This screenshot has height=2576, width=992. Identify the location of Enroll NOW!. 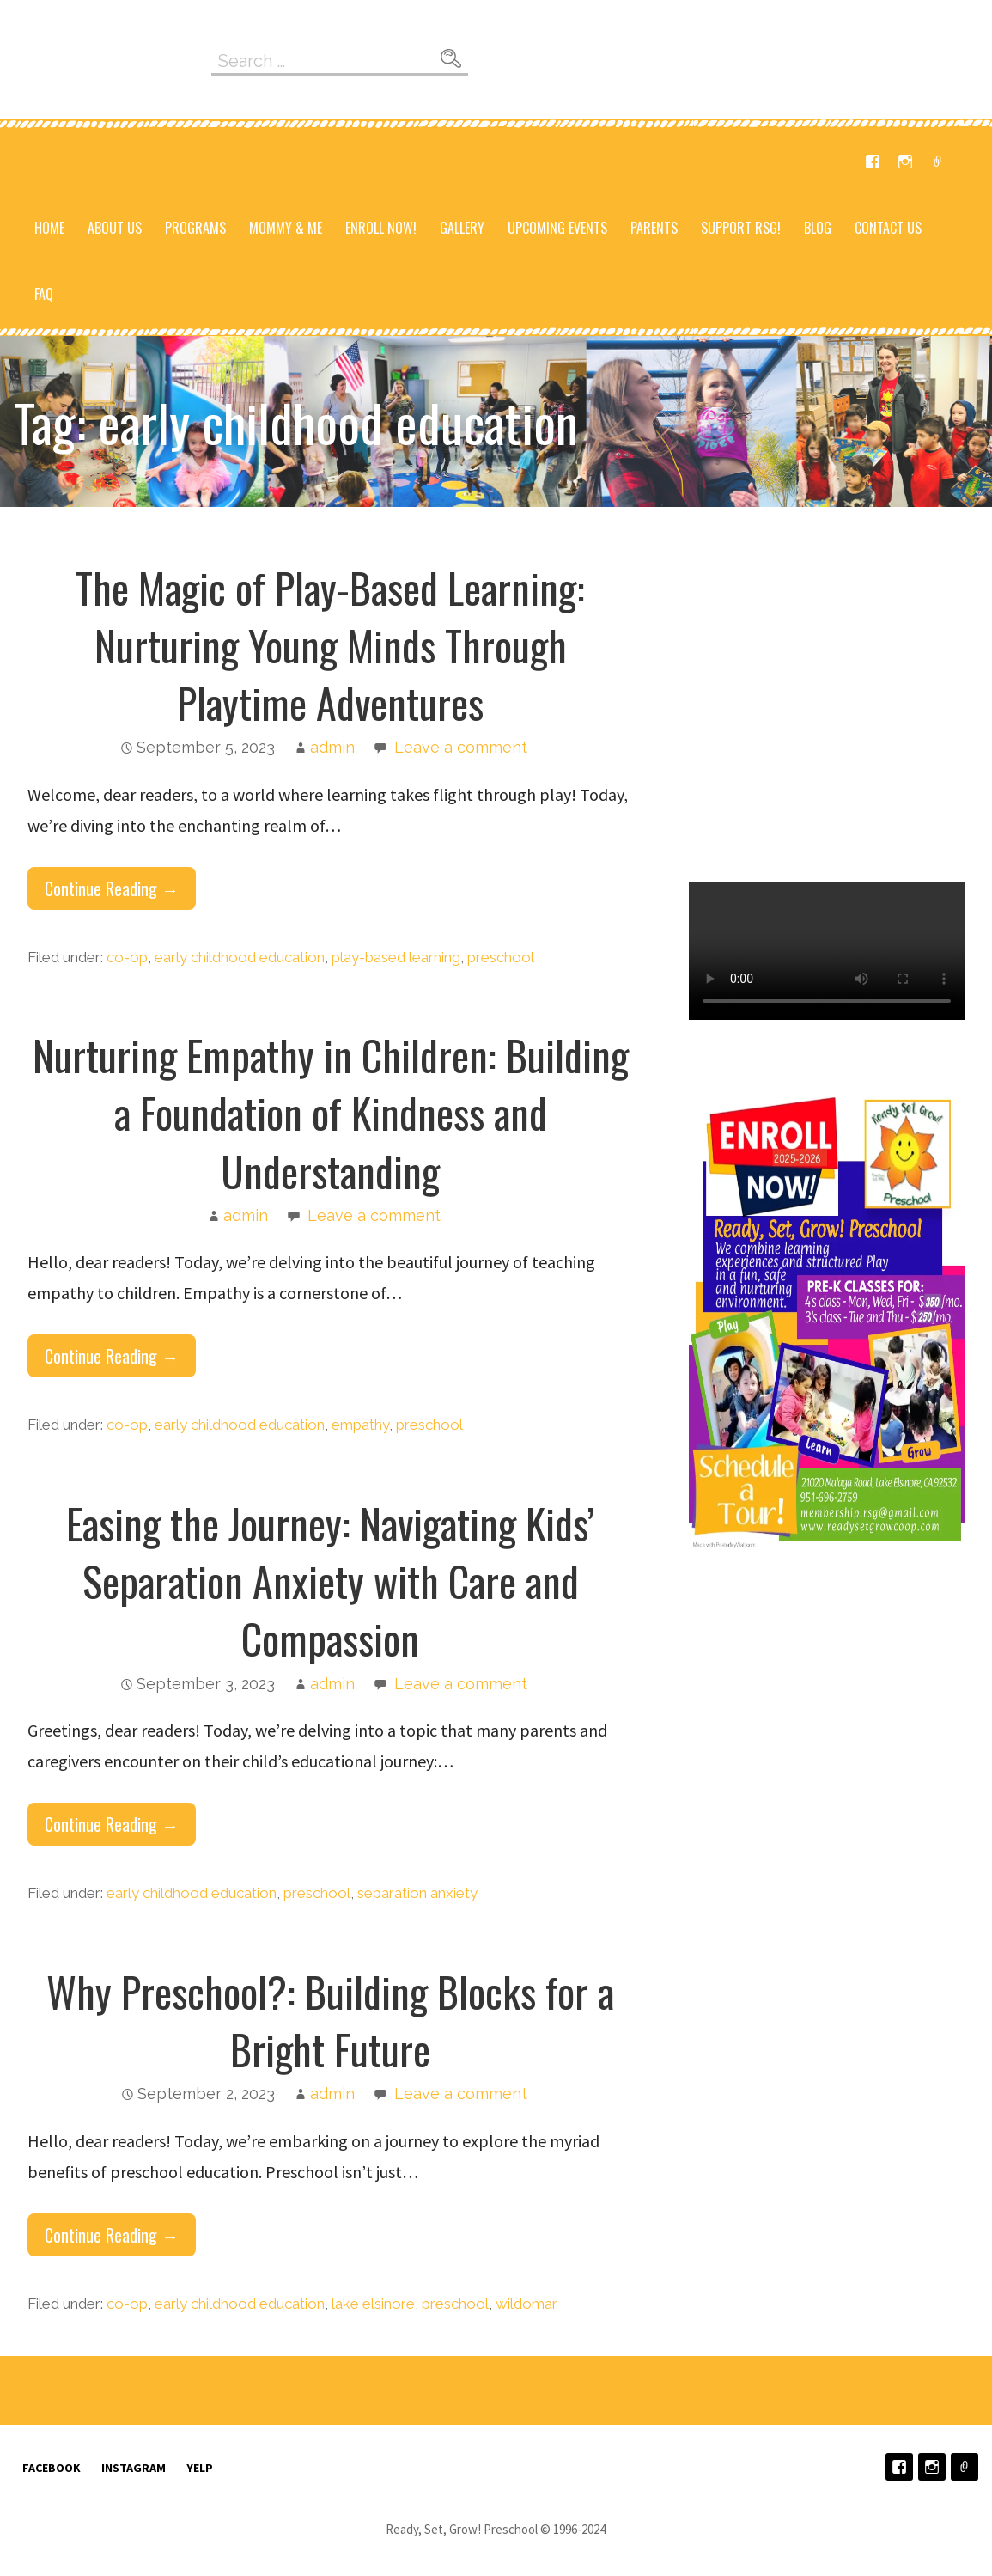
(381, 227).